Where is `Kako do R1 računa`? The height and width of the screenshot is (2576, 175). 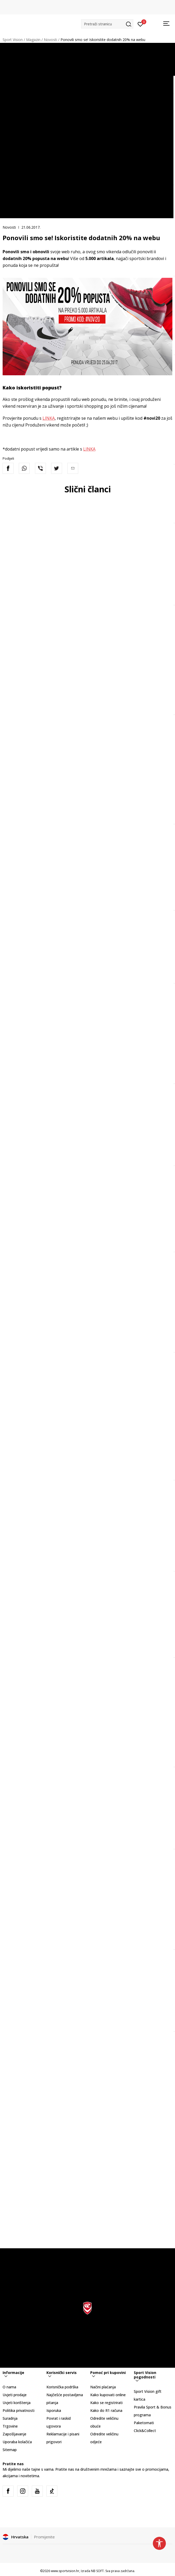
Kako do R1 računa is located at coordinates (106, 2410).